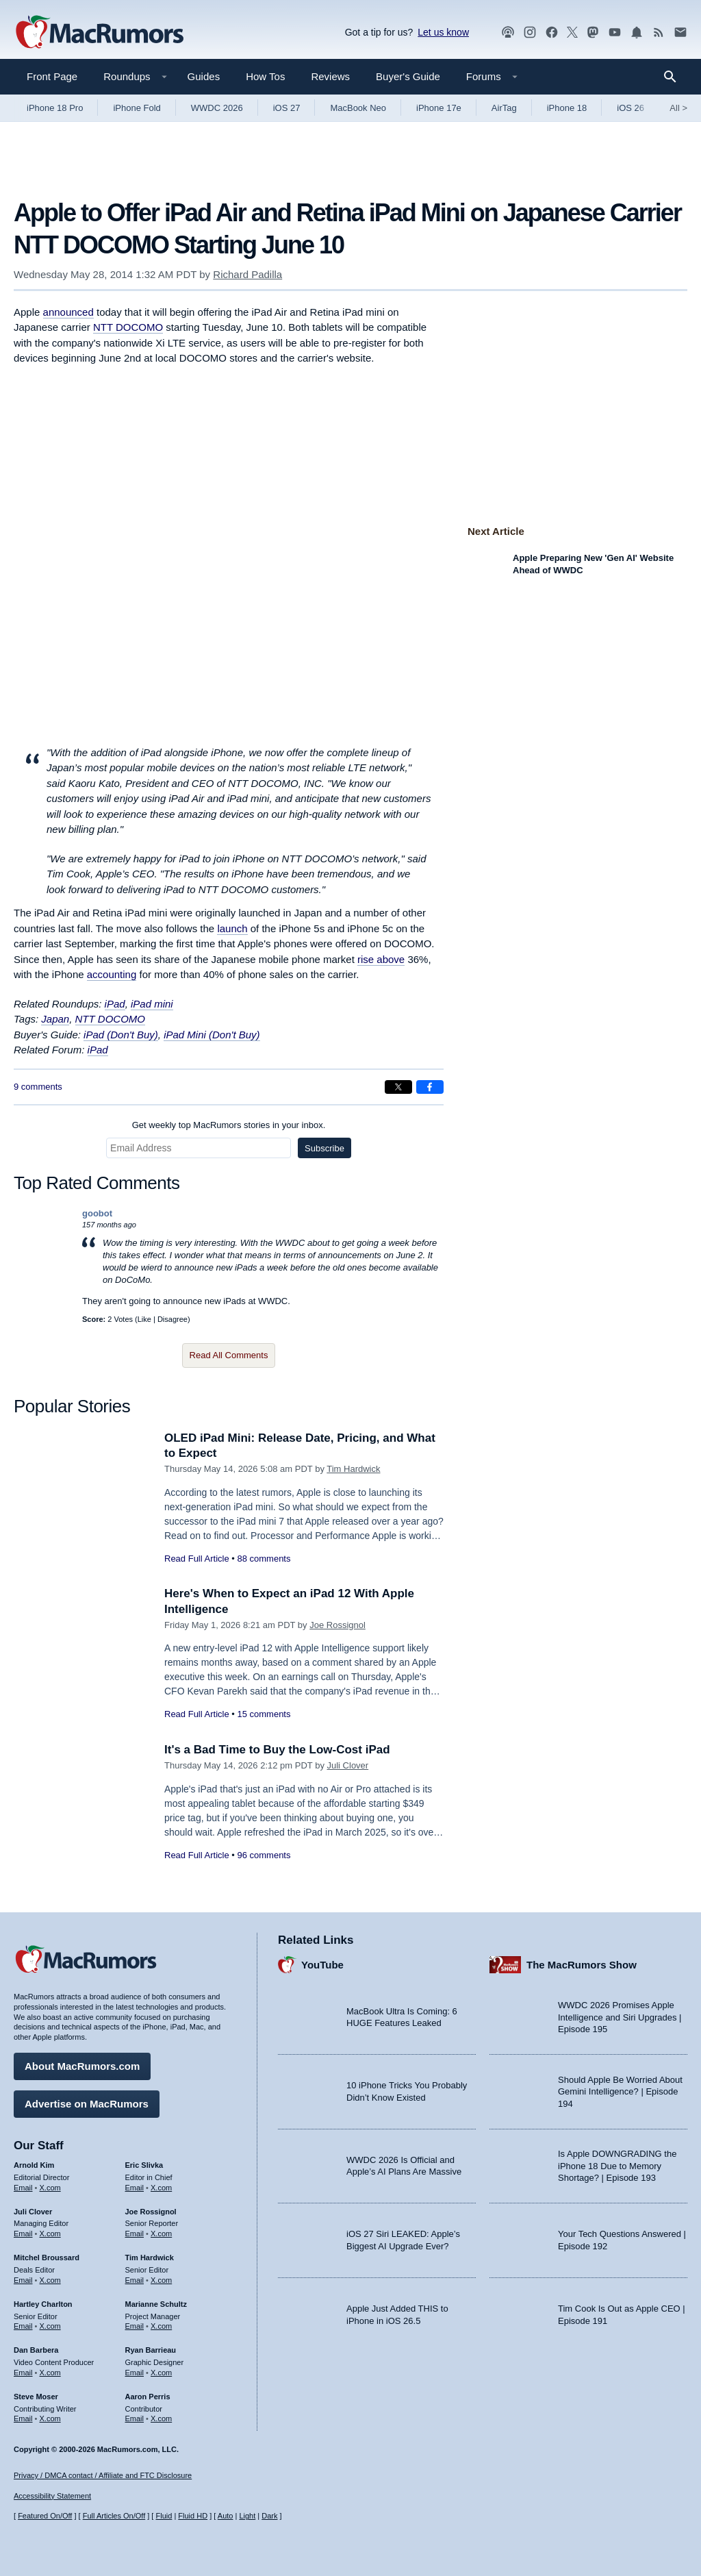 The image size is (701, 2576). What do you see at coordinates (617, 2166) in the screenshot?
I see `Is Apple DOWNGRADING the iPhone 18 Due to Memory Shortage? | Episode 193` at bounding box center [617, 2166].